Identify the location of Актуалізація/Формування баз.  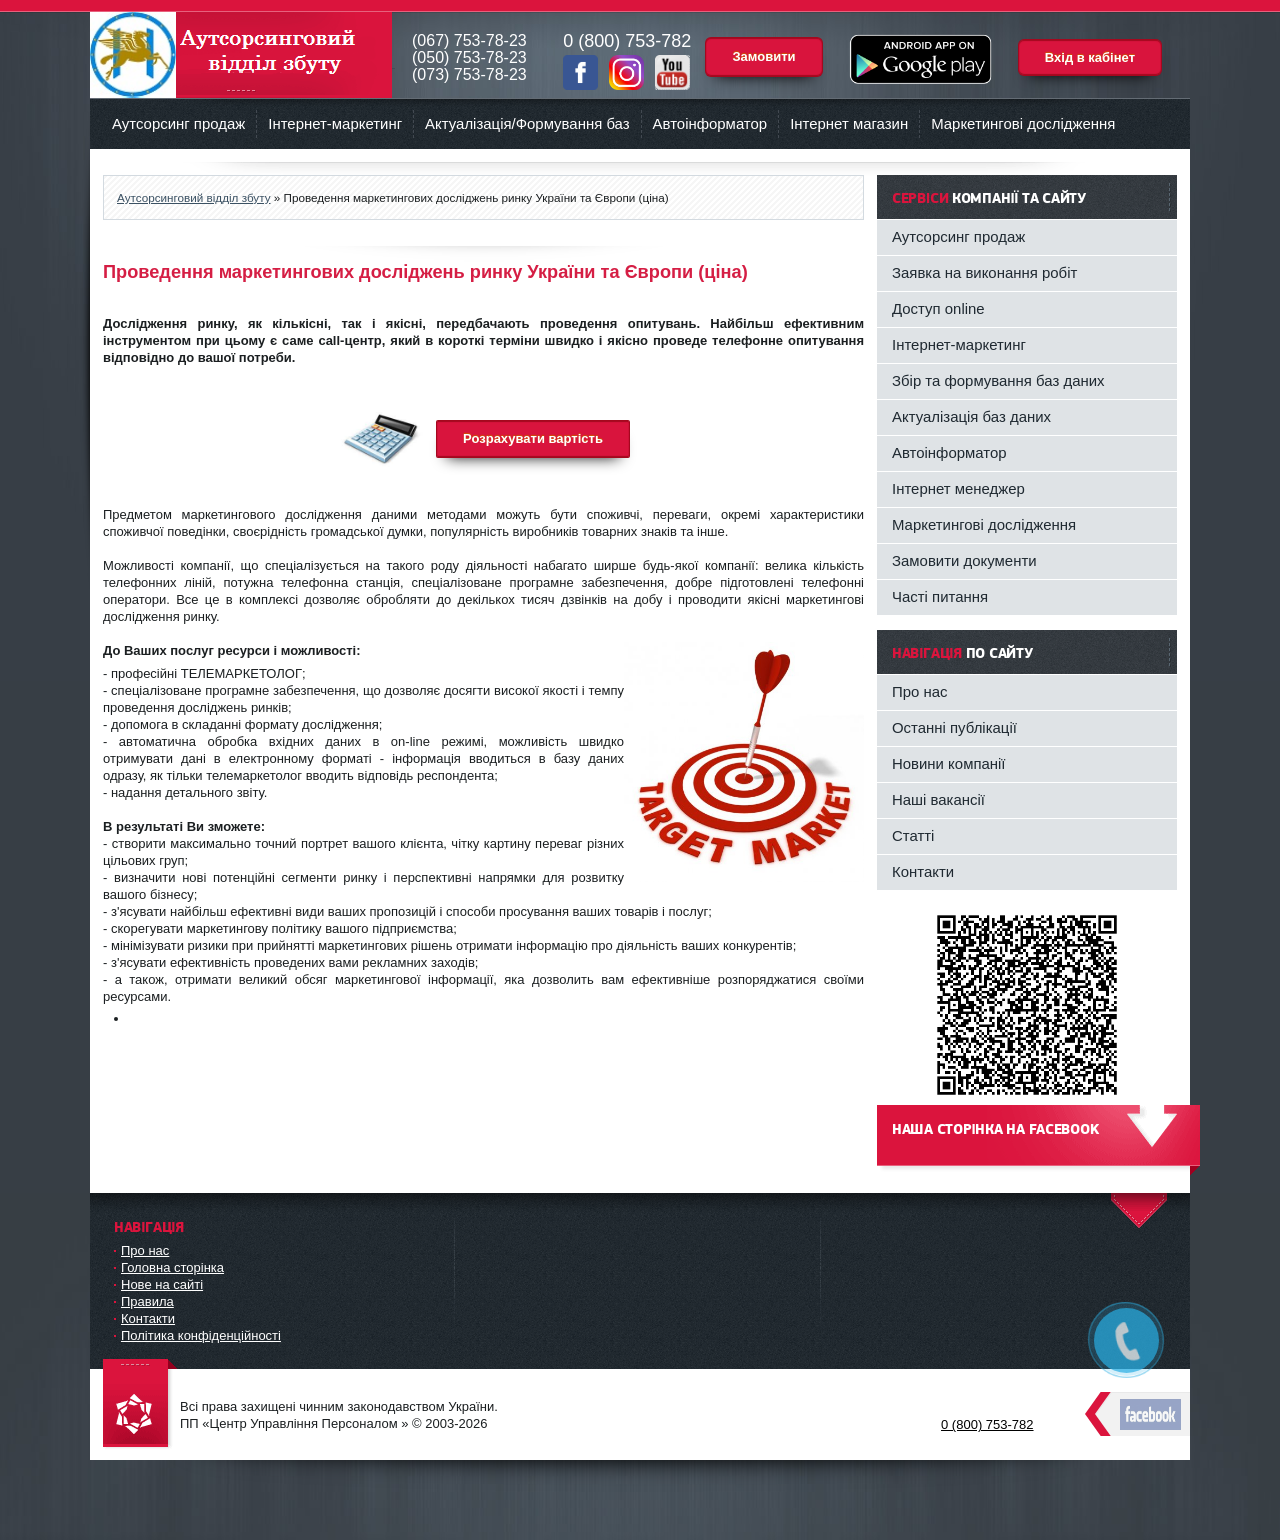
(527, 123).